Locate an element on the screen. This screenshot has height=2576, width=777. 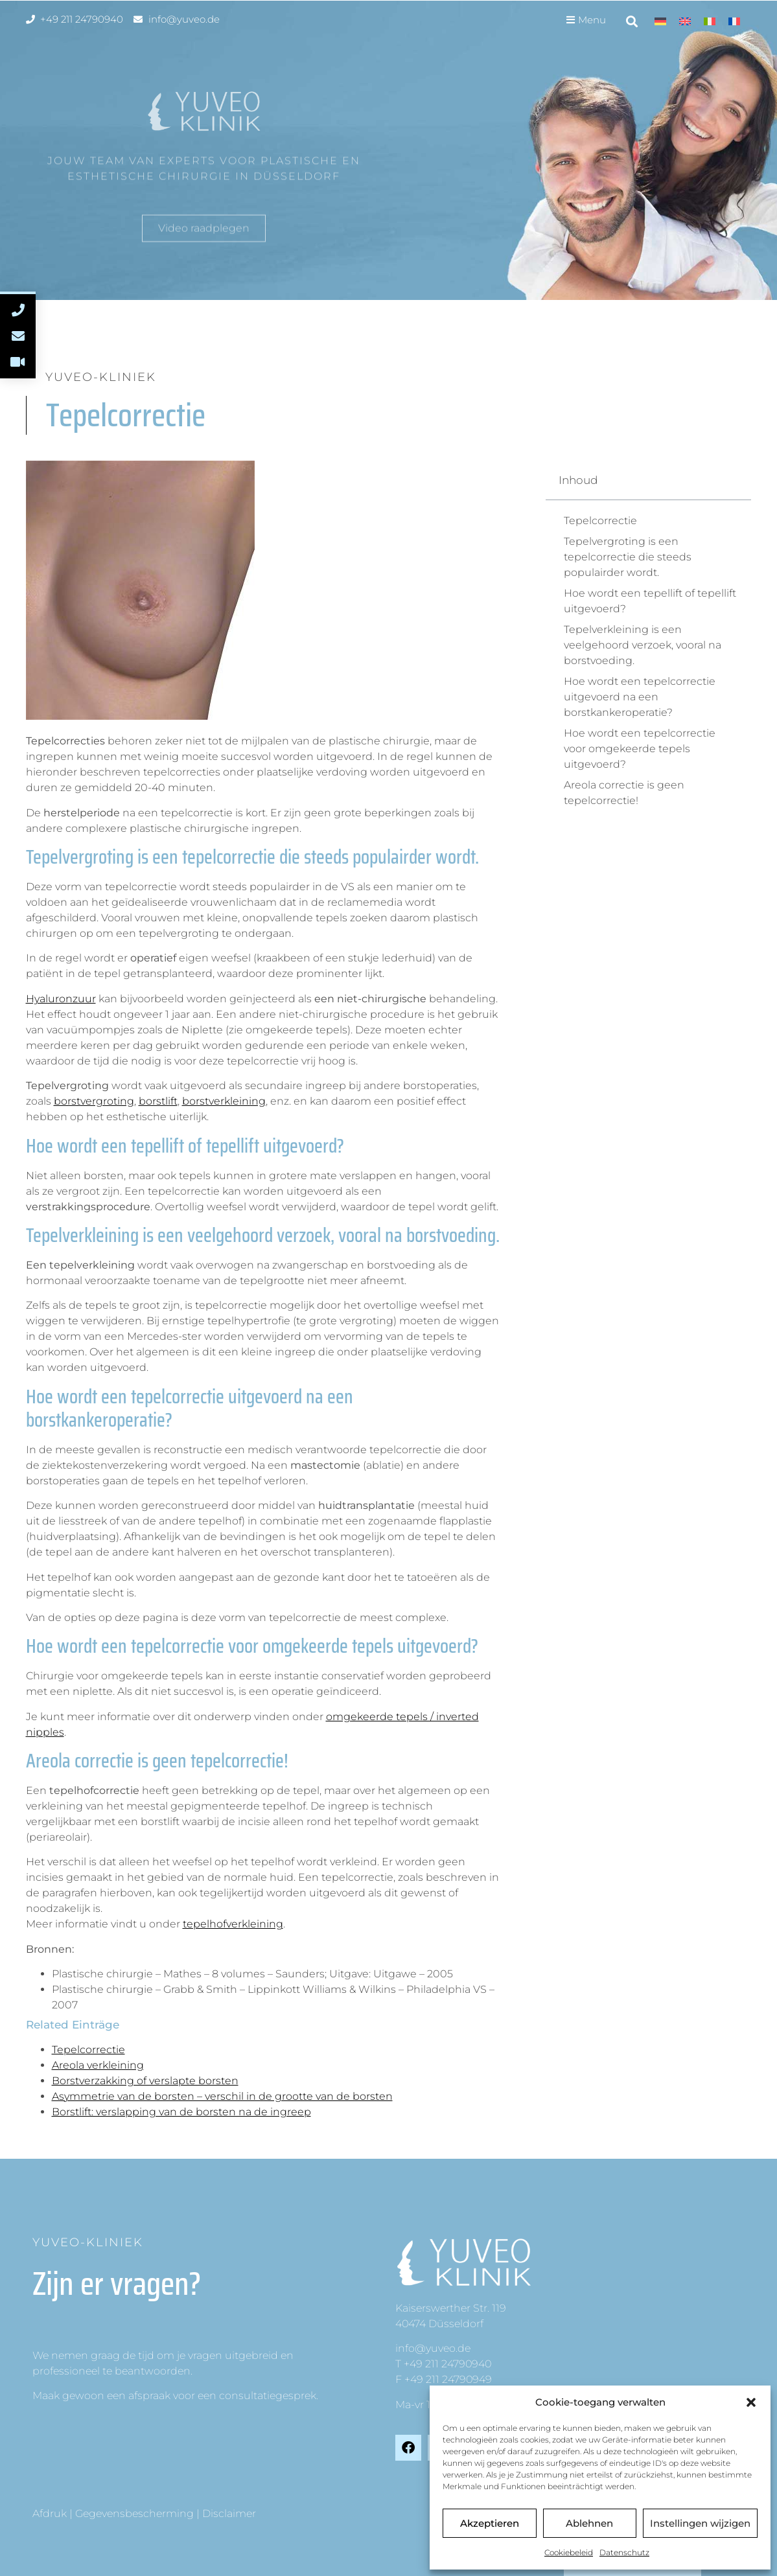
Hoe wordt een tepelcorrectie uitgevoerd na een borstkankeroperatie? is located at coordinates (639, 697).